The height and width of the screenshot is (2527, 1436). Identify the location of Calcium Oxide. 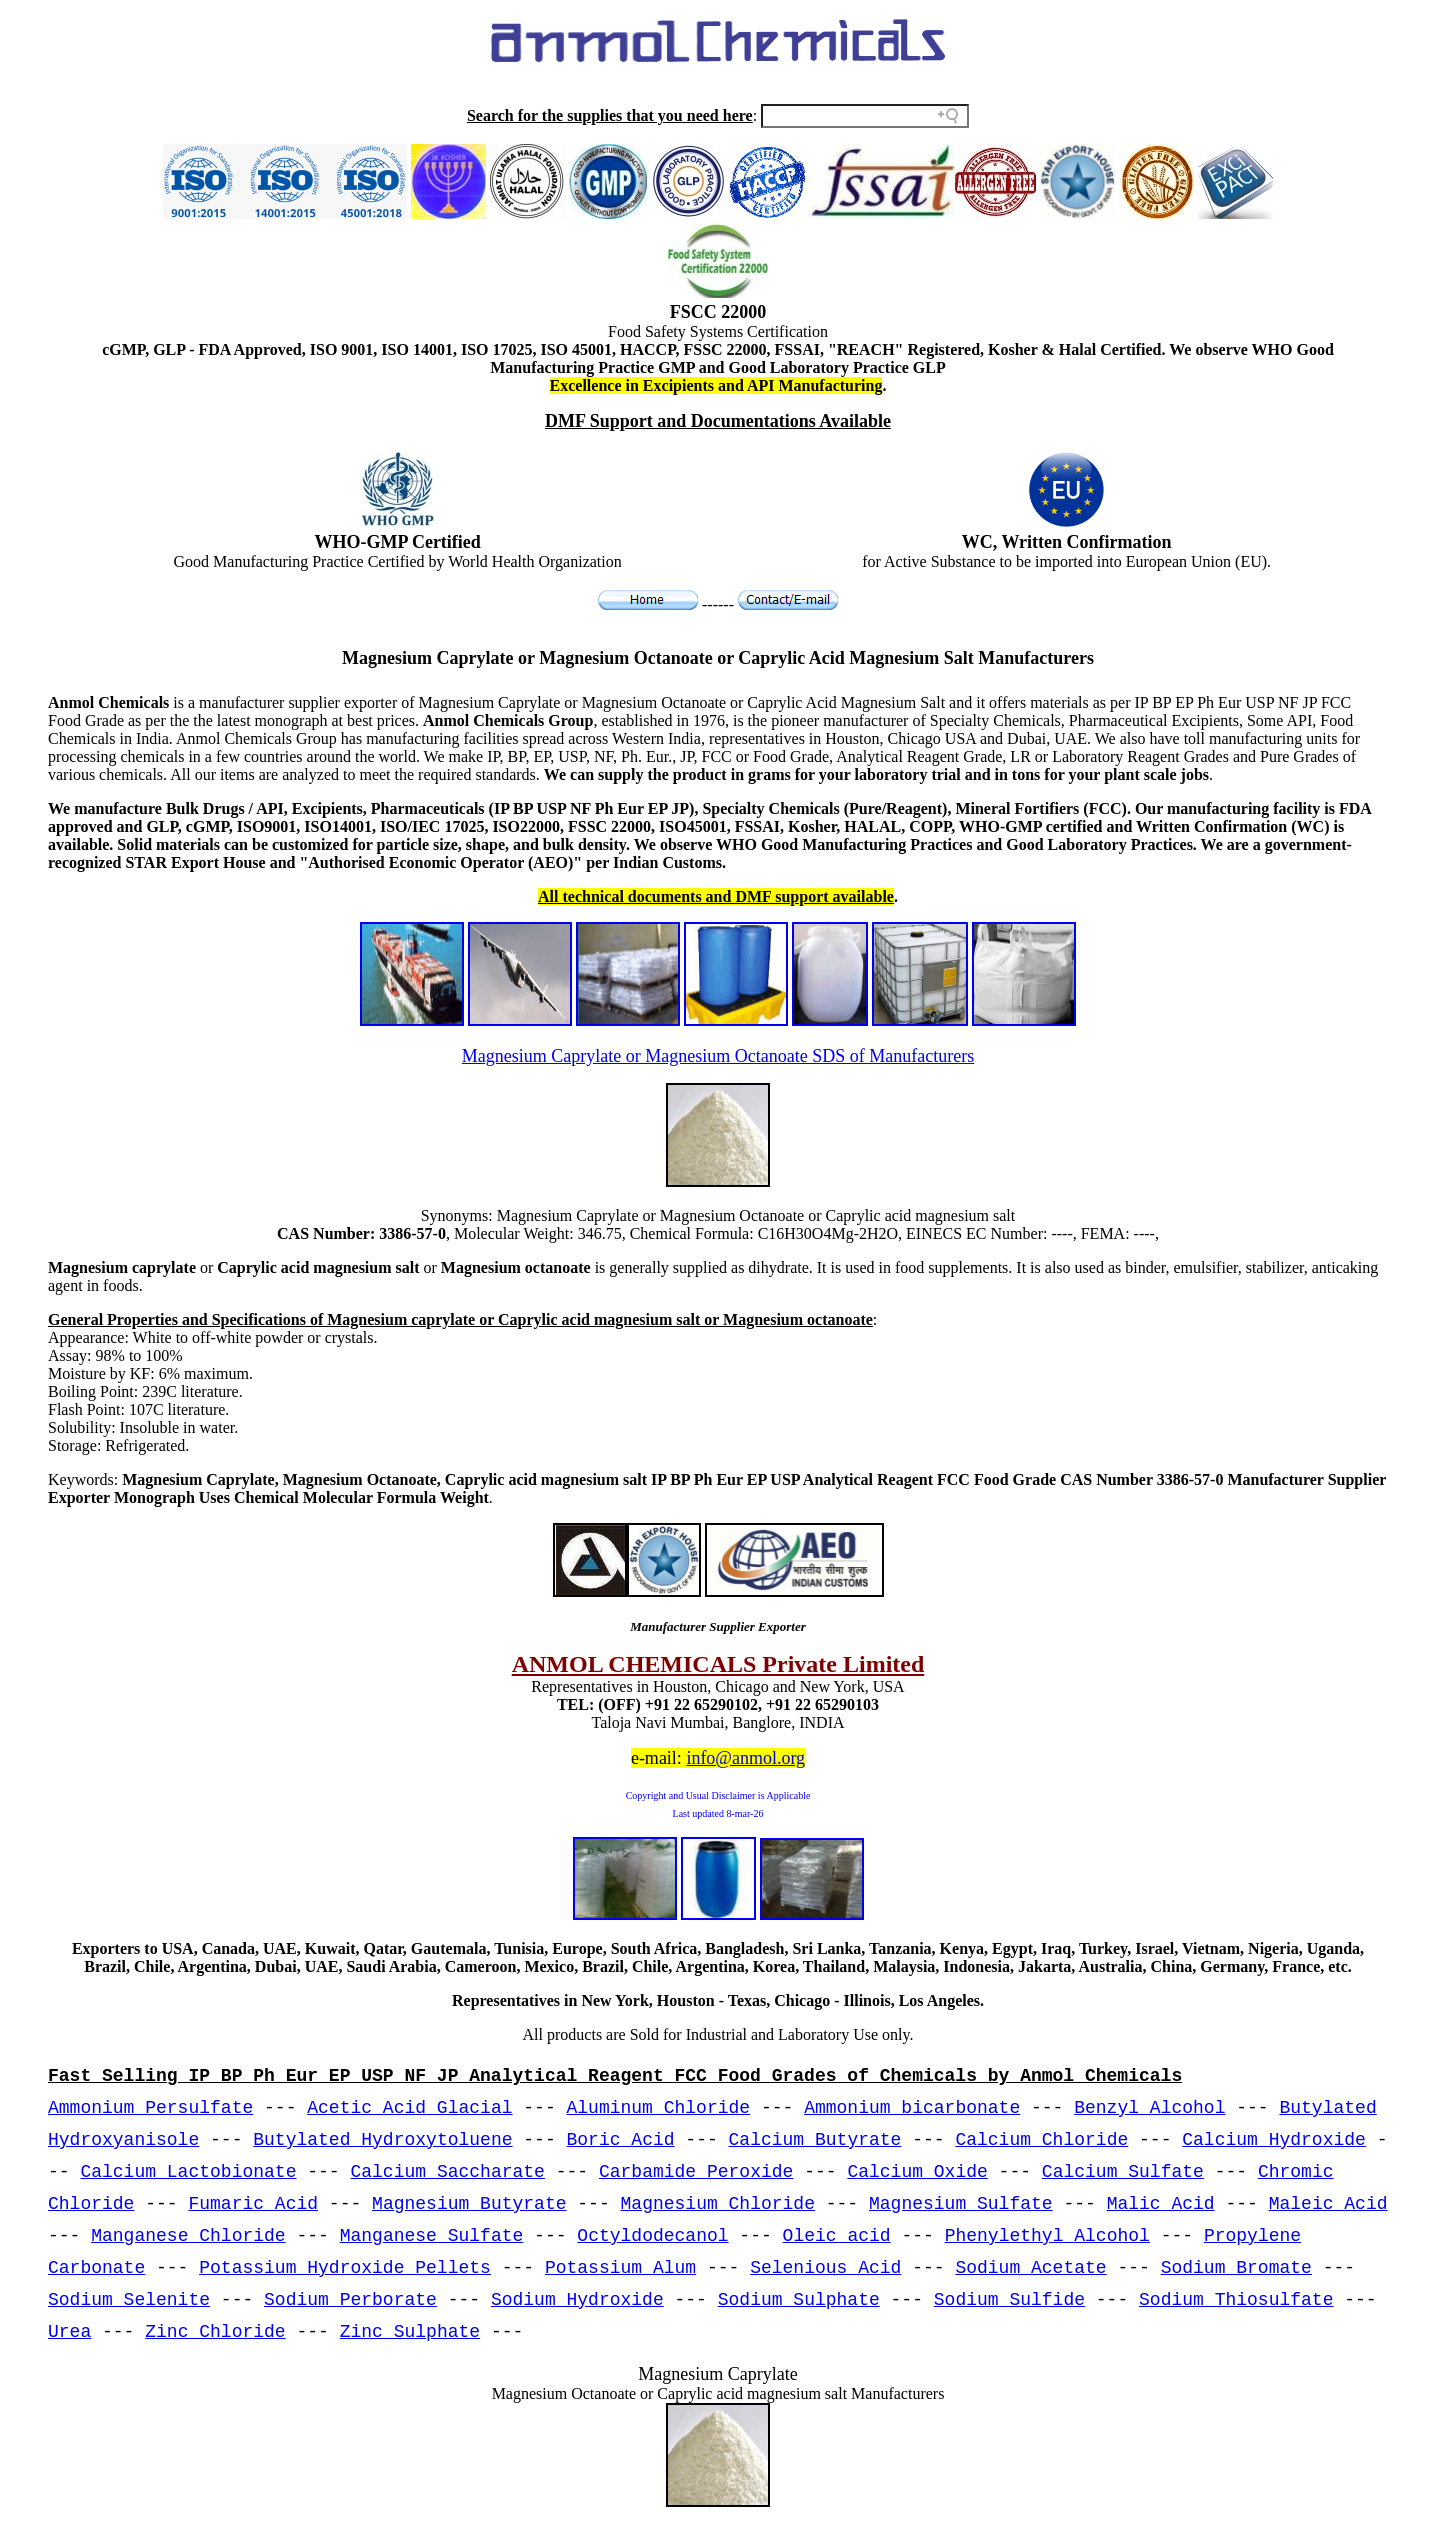
(917, 2172).